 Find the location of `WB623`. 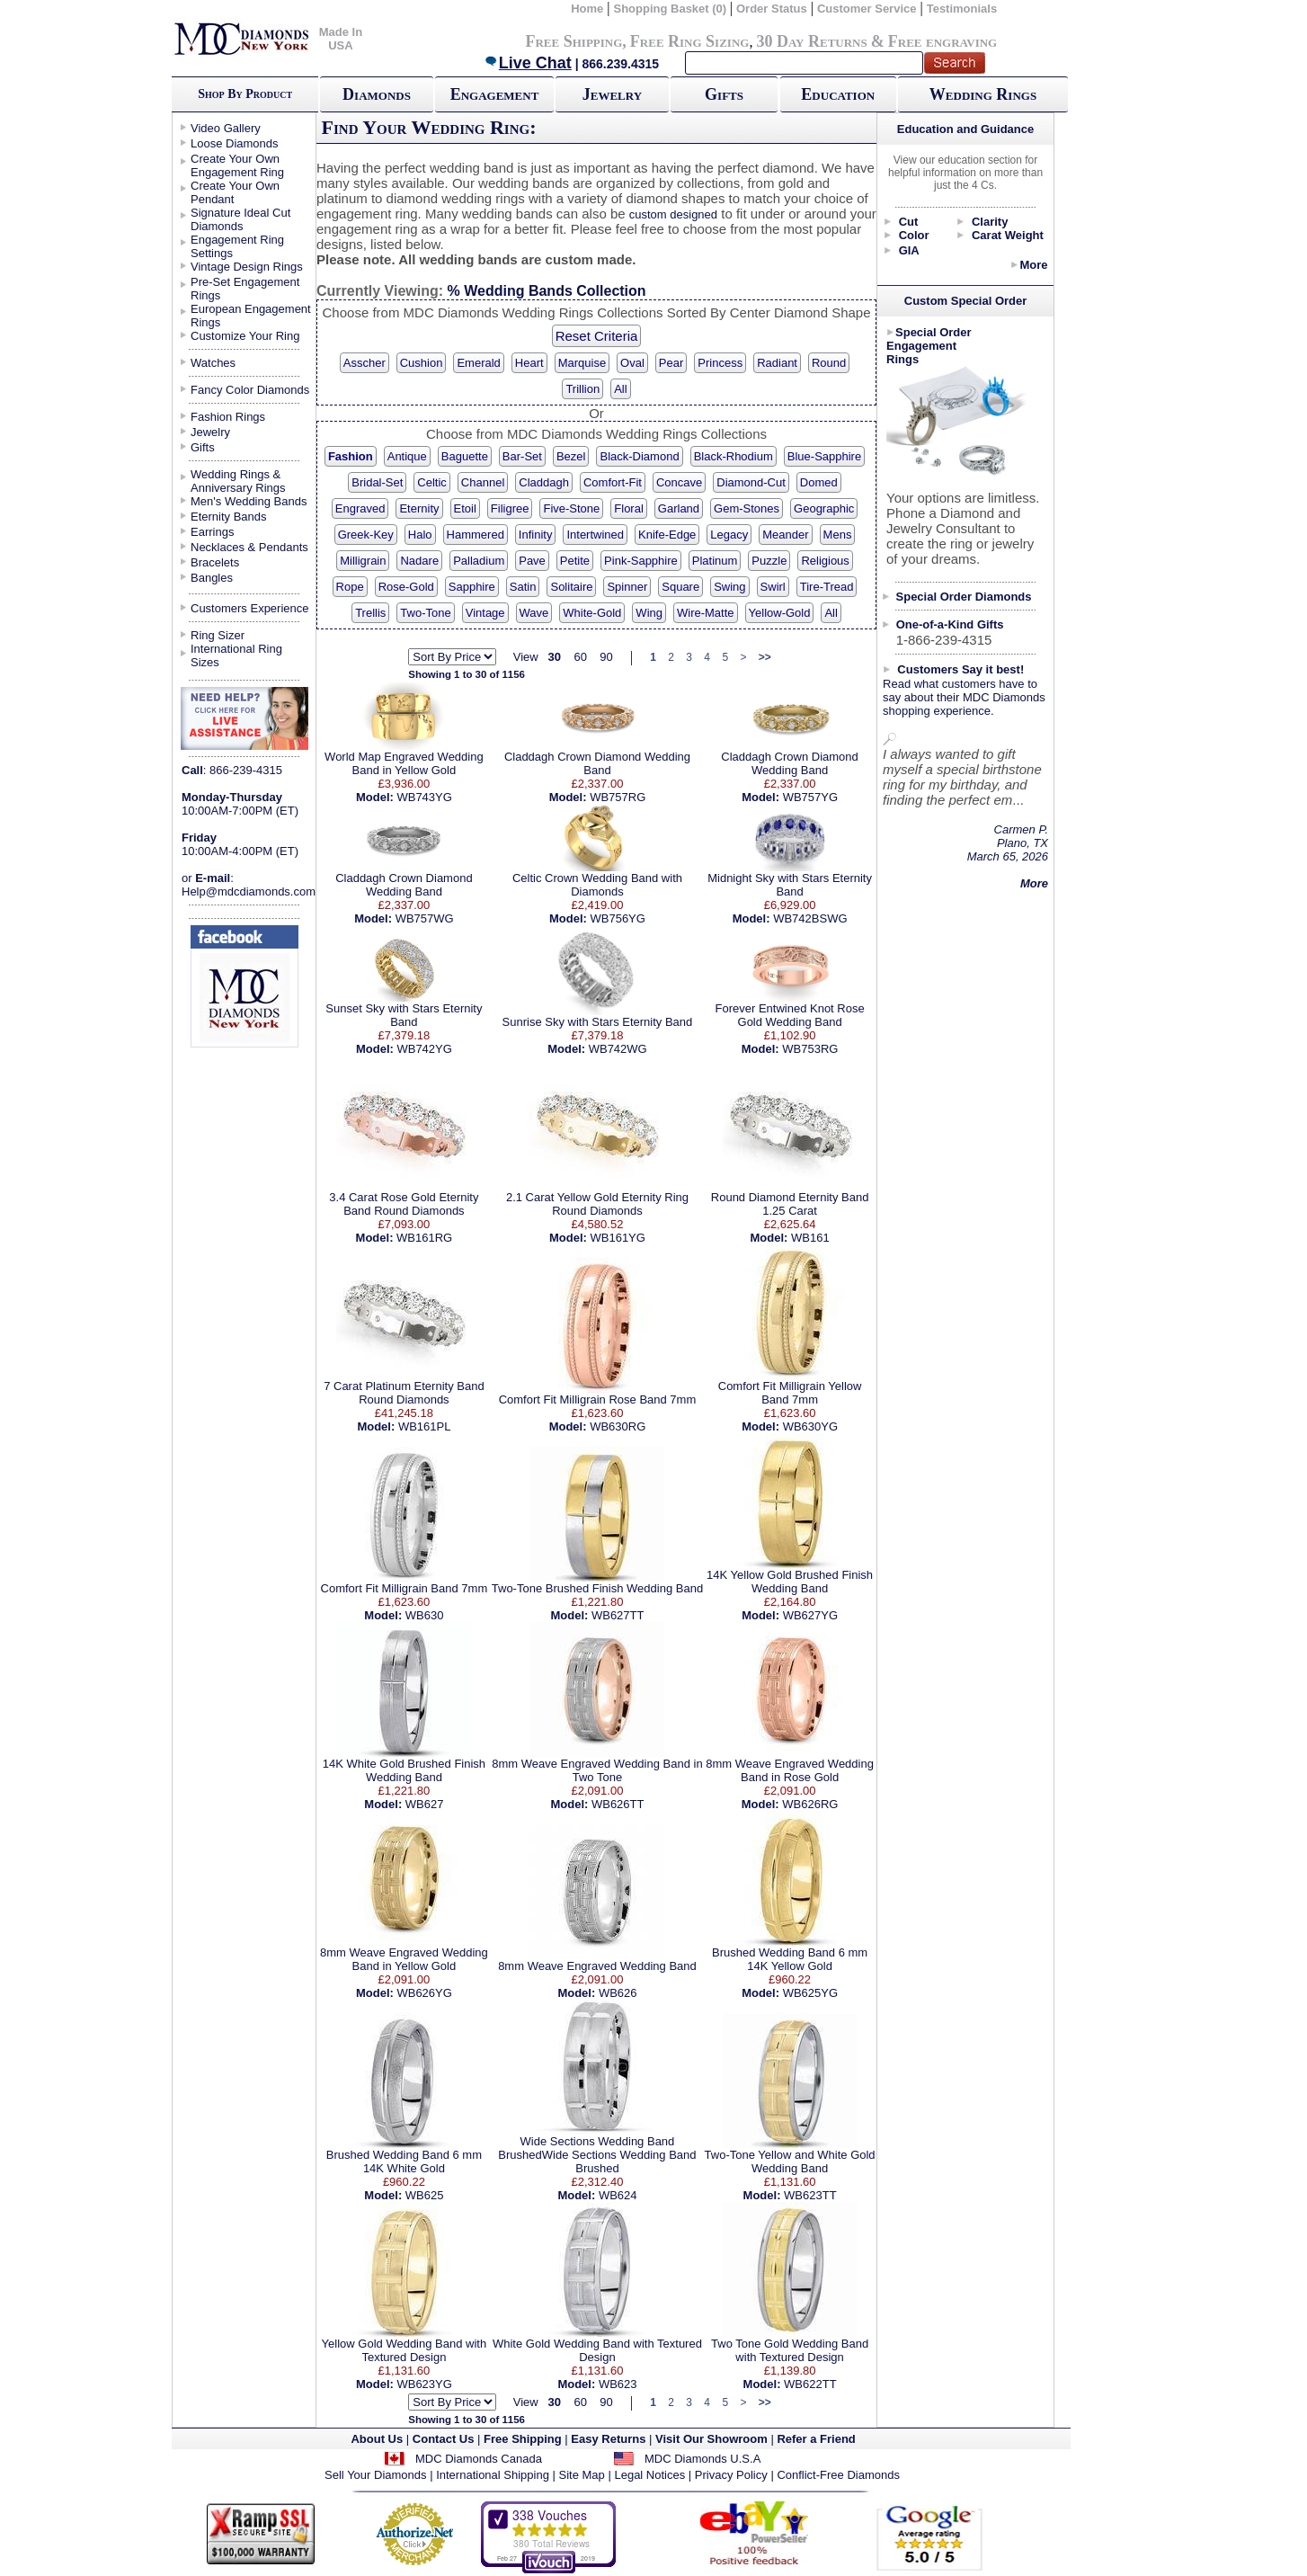

WB623 is located at coordinates (618, 2384).